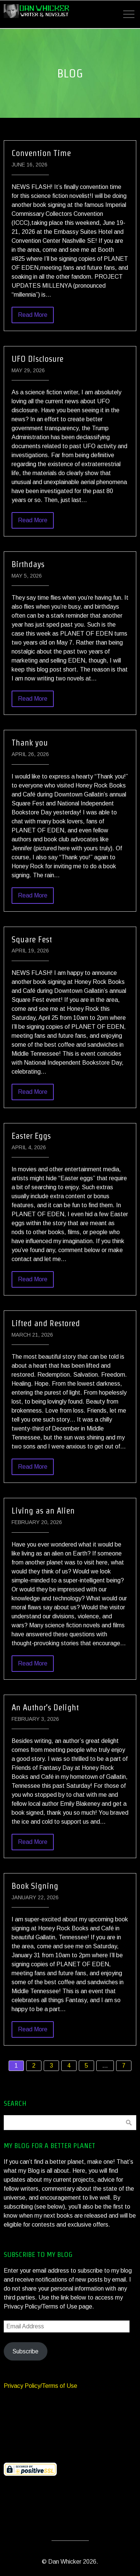 The width and height of the screenshot is (140, 2576). What do you see at coordinates (30, 742) in the screenshot?
I see `Thank you` at bounding box center [30, 742].